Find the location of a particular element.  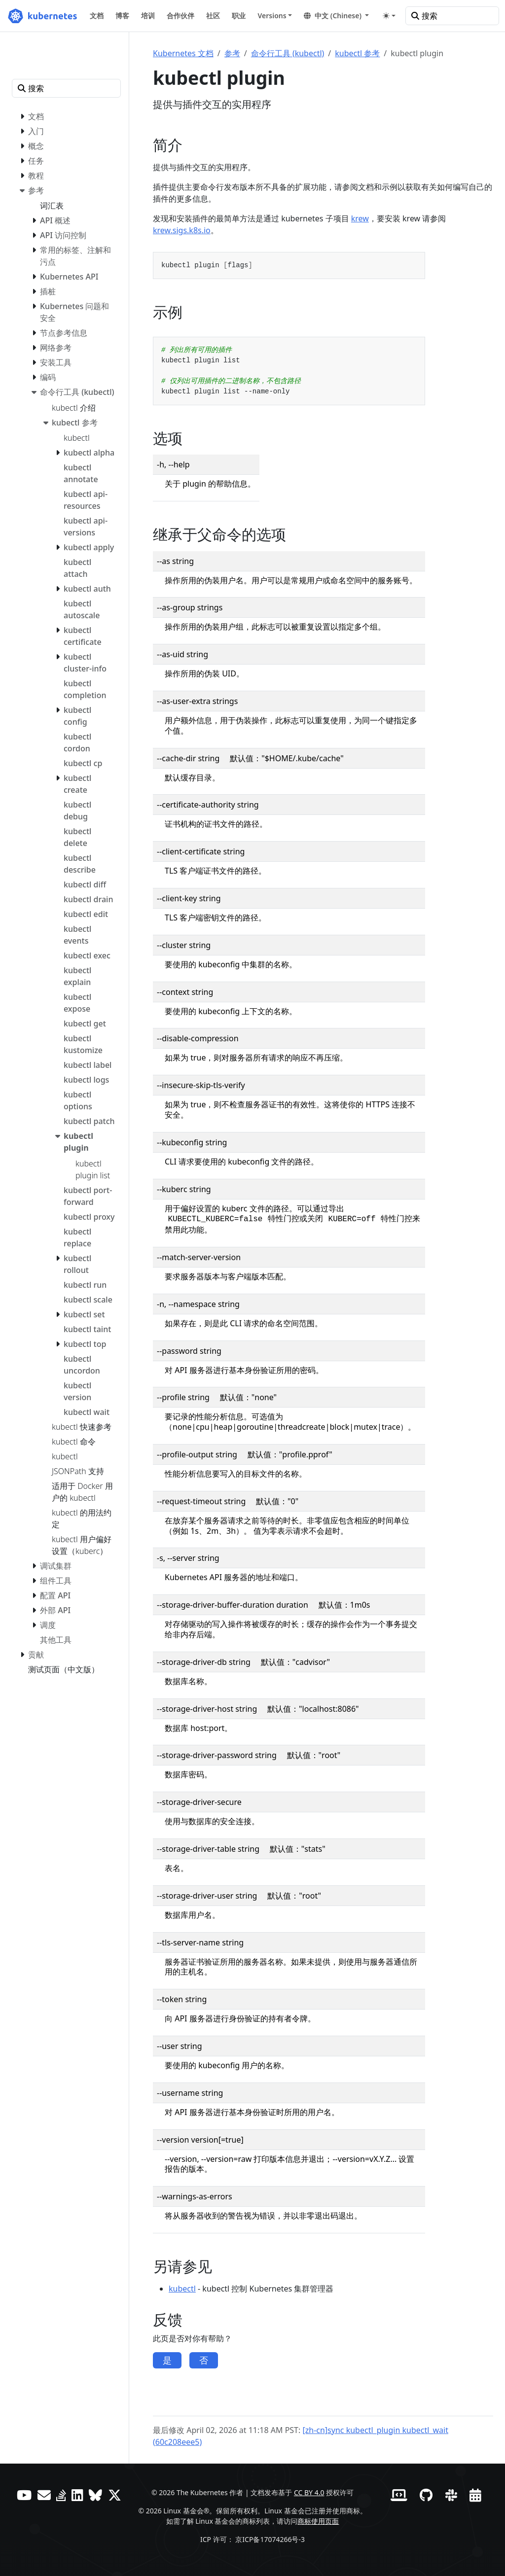

[YouTube] is located at coordinates (24, 2495).